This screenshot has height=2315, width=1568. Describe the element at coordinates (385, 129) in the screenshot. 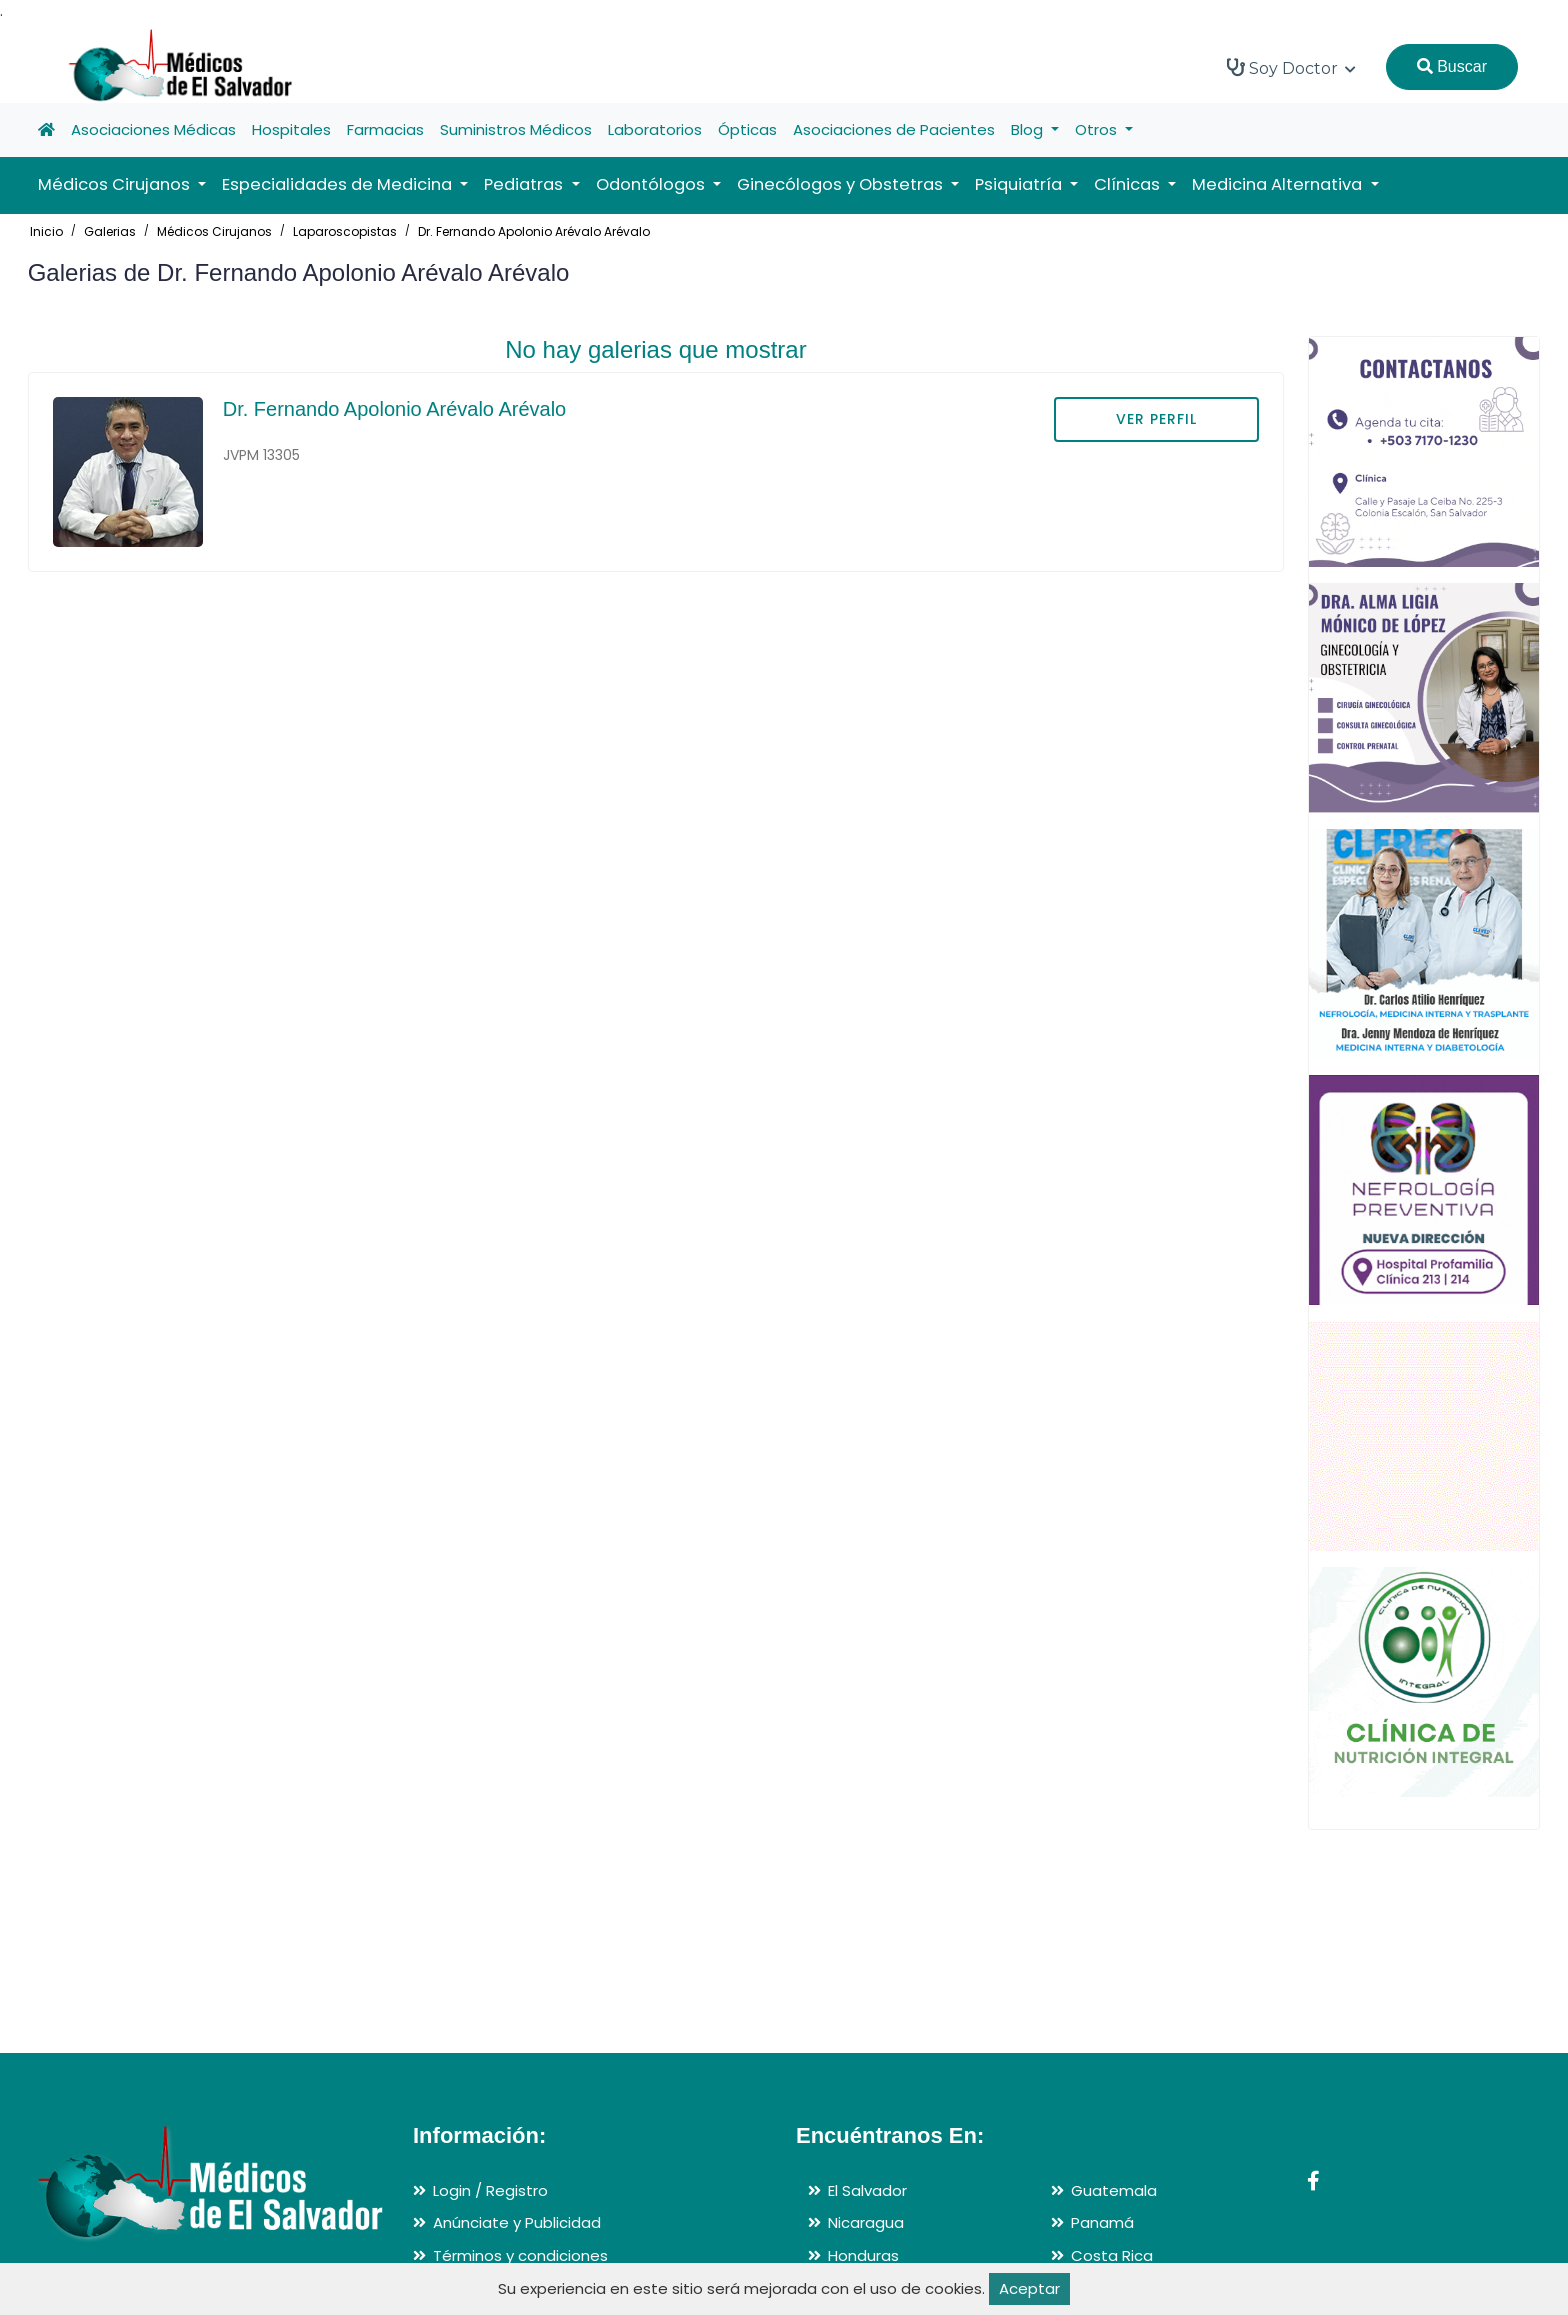

I see `Farmacias` at that location.